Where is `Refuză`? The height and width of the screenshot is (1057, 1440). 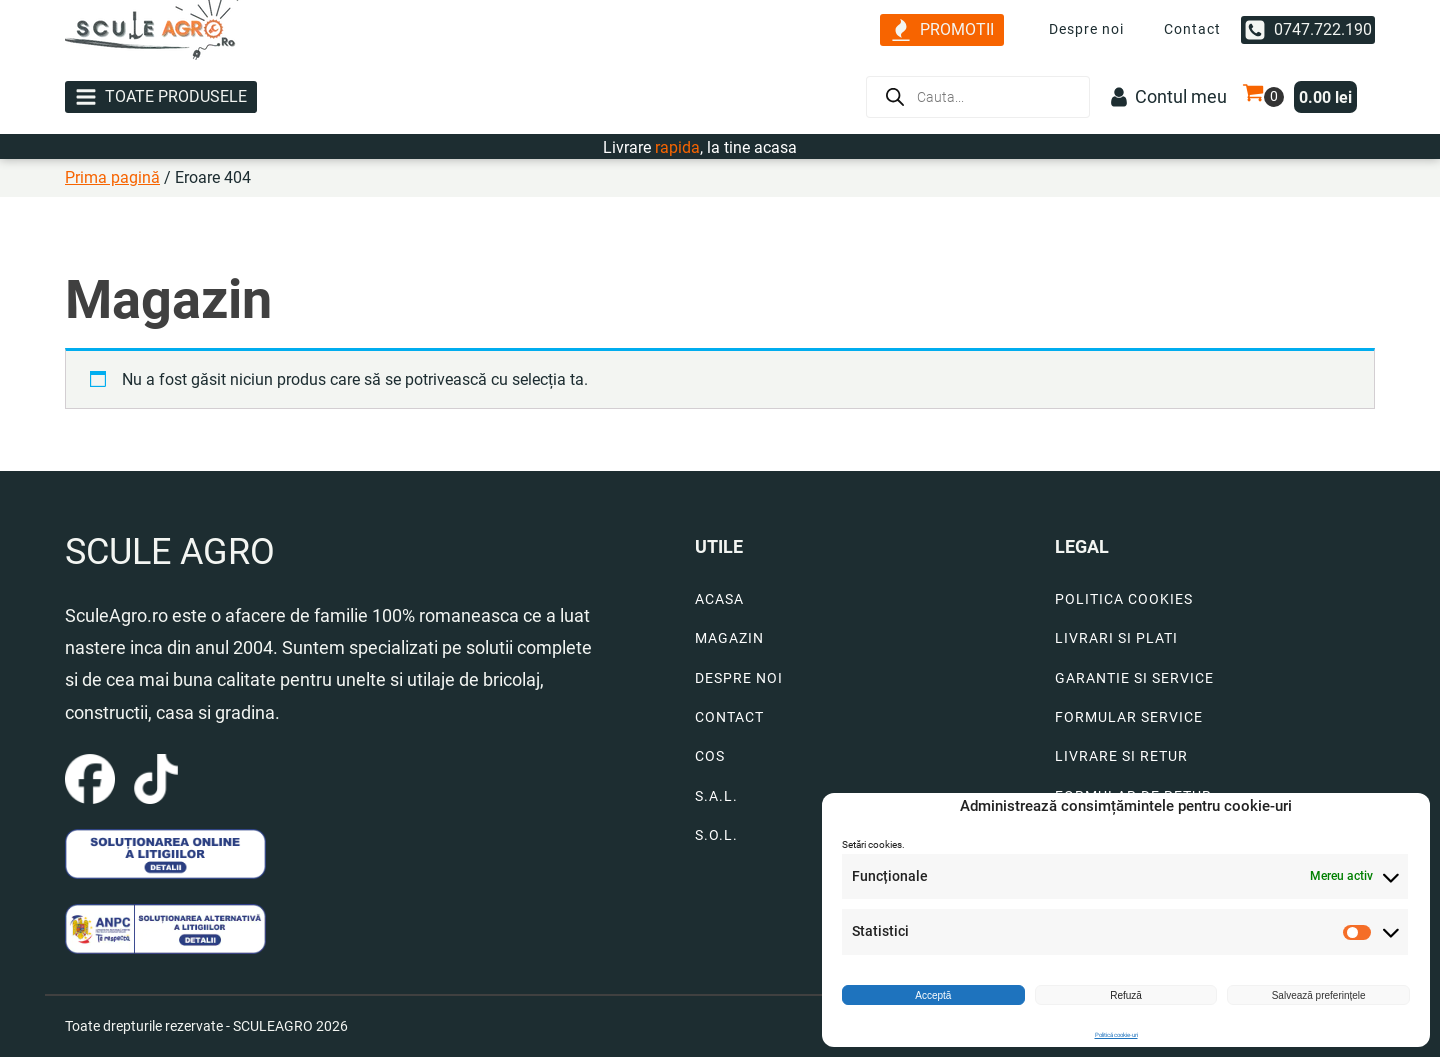
Refuză is located at coordinates (1126, 995).